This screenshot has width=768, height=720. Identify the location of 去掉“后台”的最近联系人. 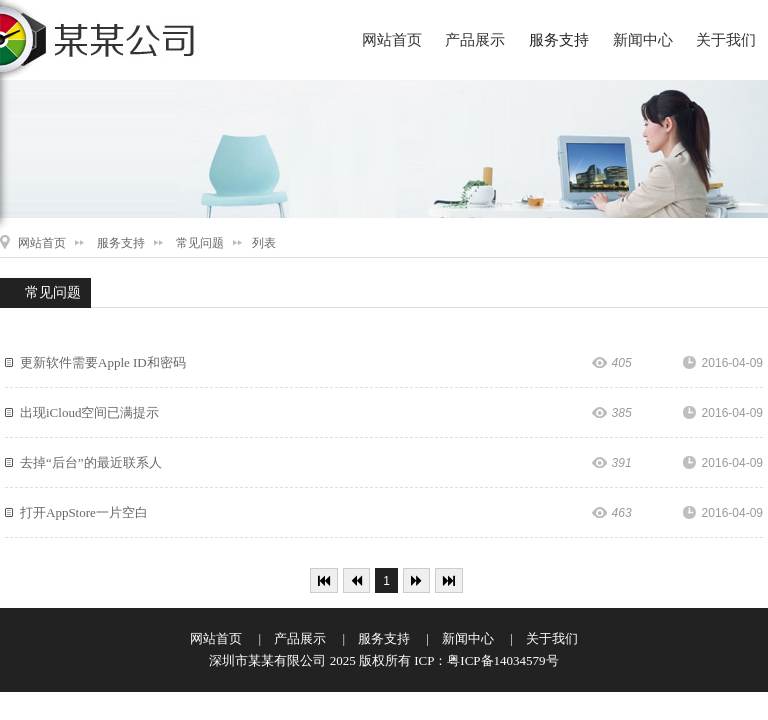
(91, 462).